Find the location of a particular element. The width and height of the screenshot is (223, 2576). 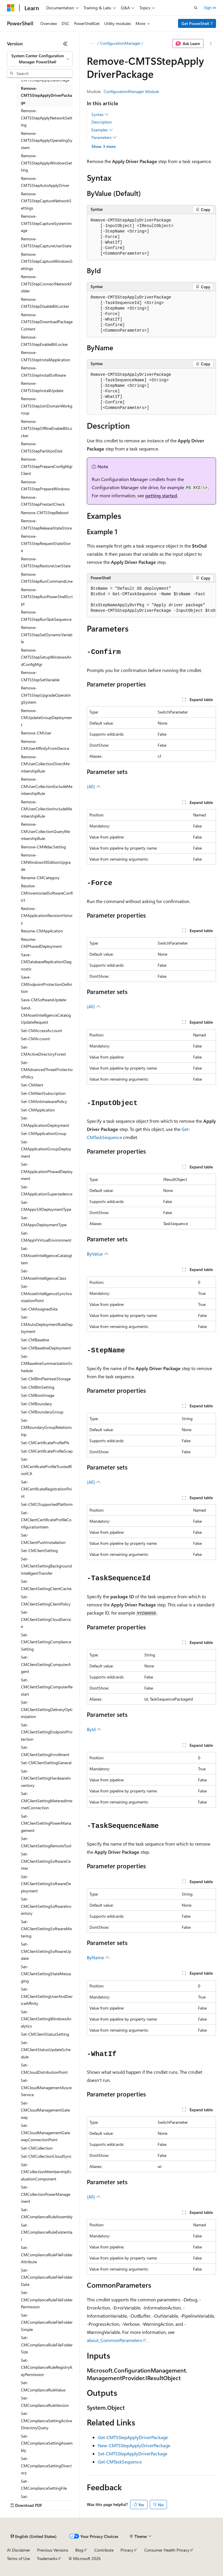

Remove-CMTSStepCaptureWindowsSettings [treeitem] is located at coordinates (47, 261).